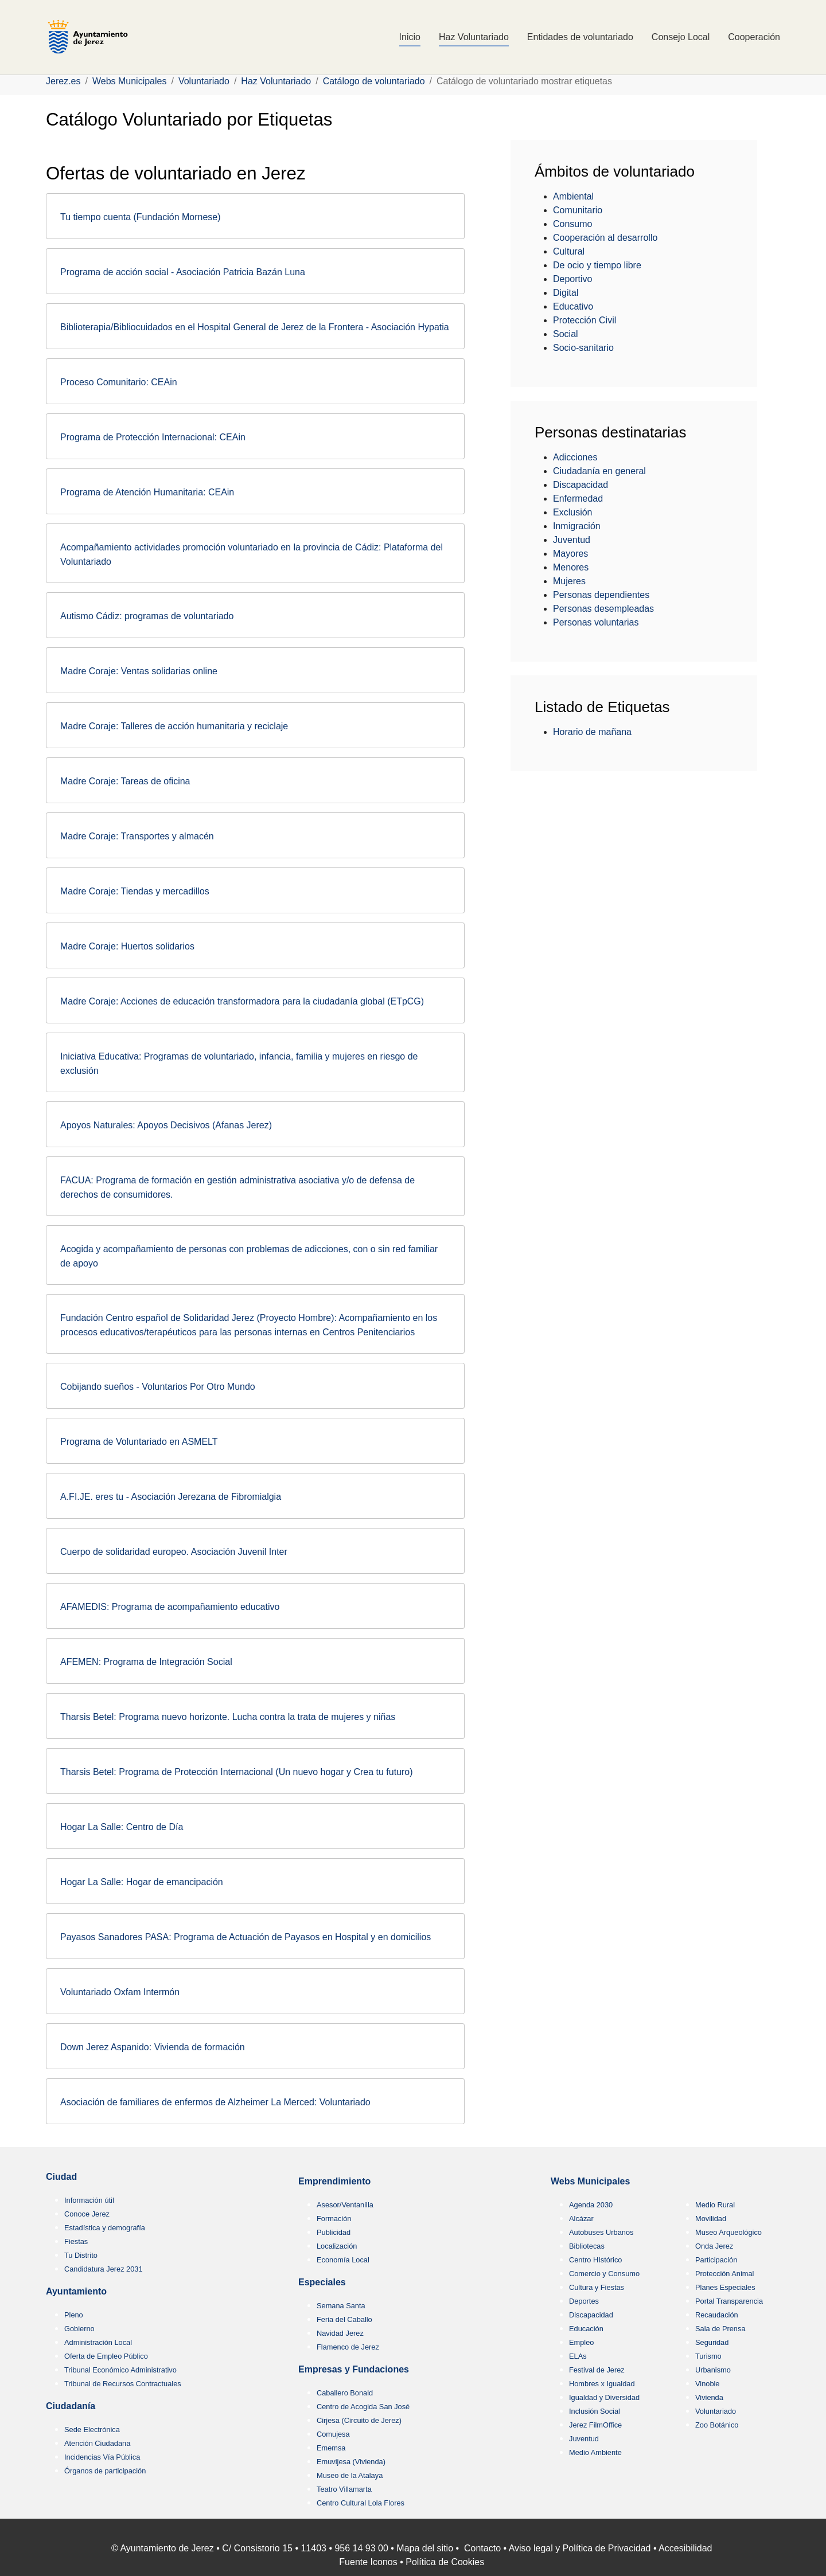 The image size is (826, 2576). Describe the element at coordinates (587, 2246) in the screenshot. I see `Bibliotecas` at that location.